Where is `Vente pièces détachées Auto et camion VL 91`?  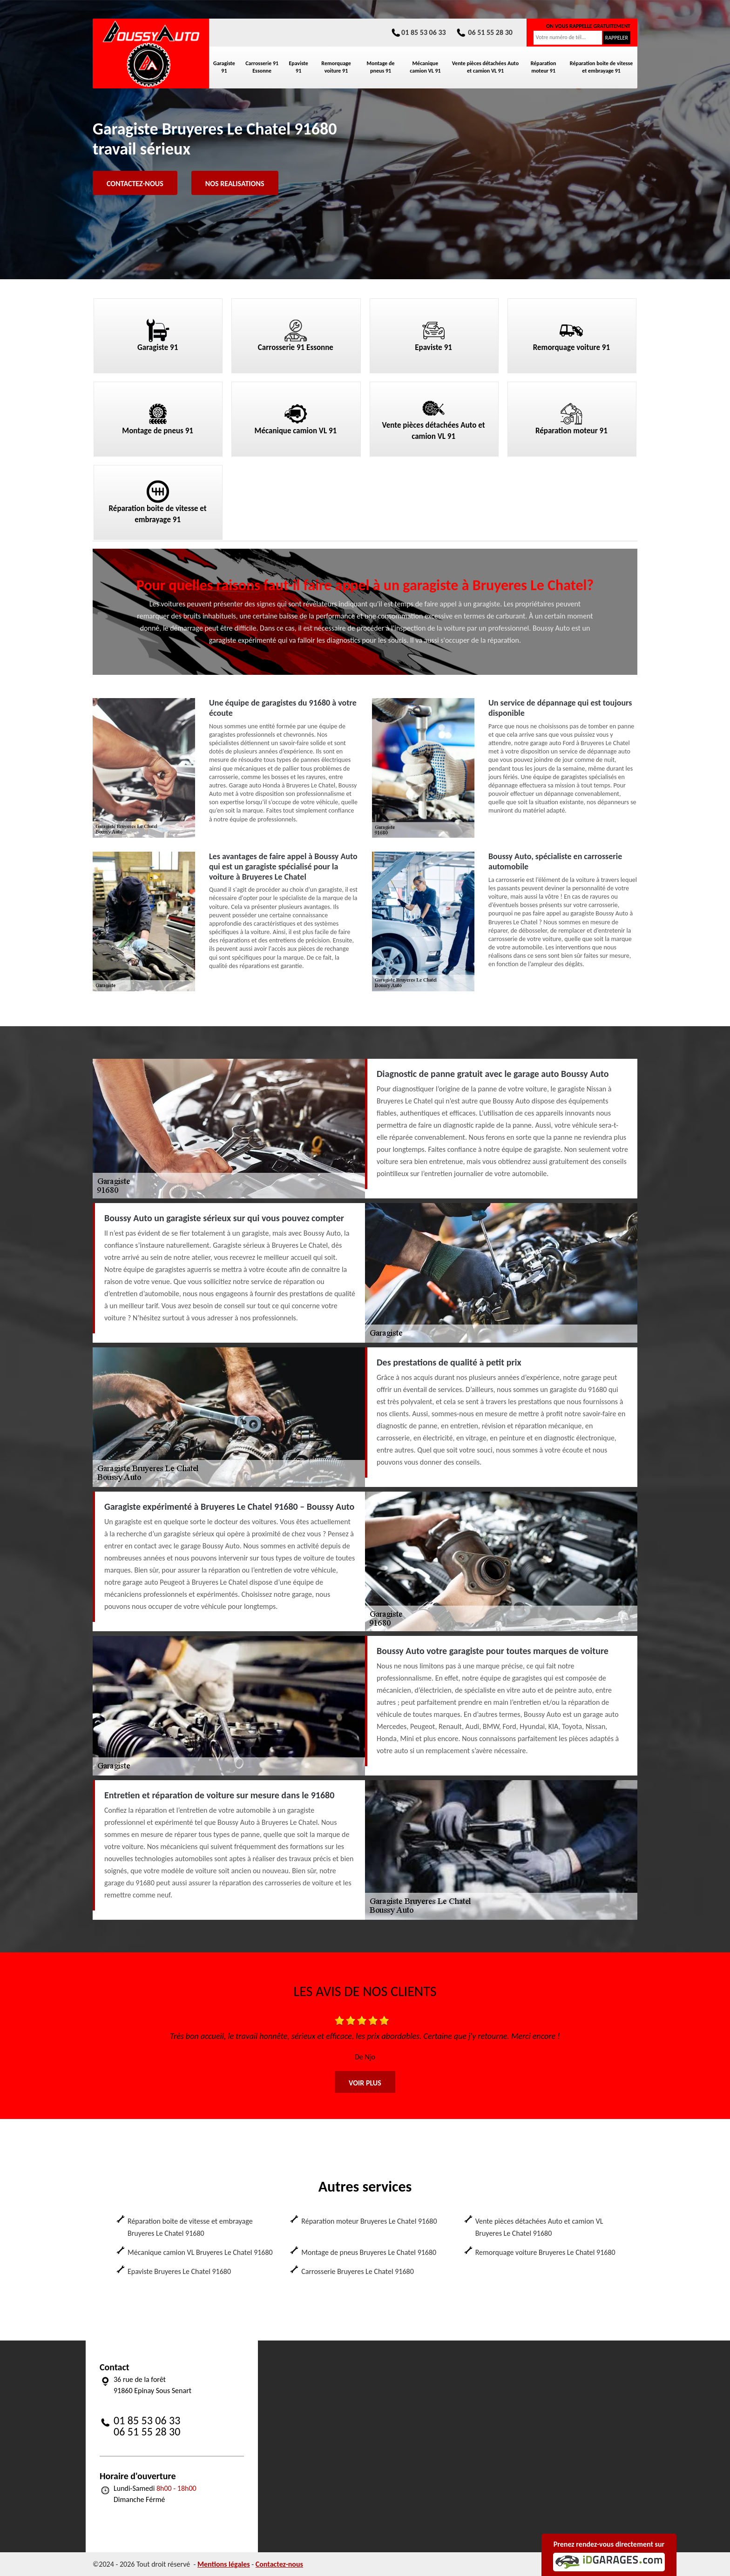
Vente pièces détachées Auto et camion VL 91 is located at coordinates (485, 67).